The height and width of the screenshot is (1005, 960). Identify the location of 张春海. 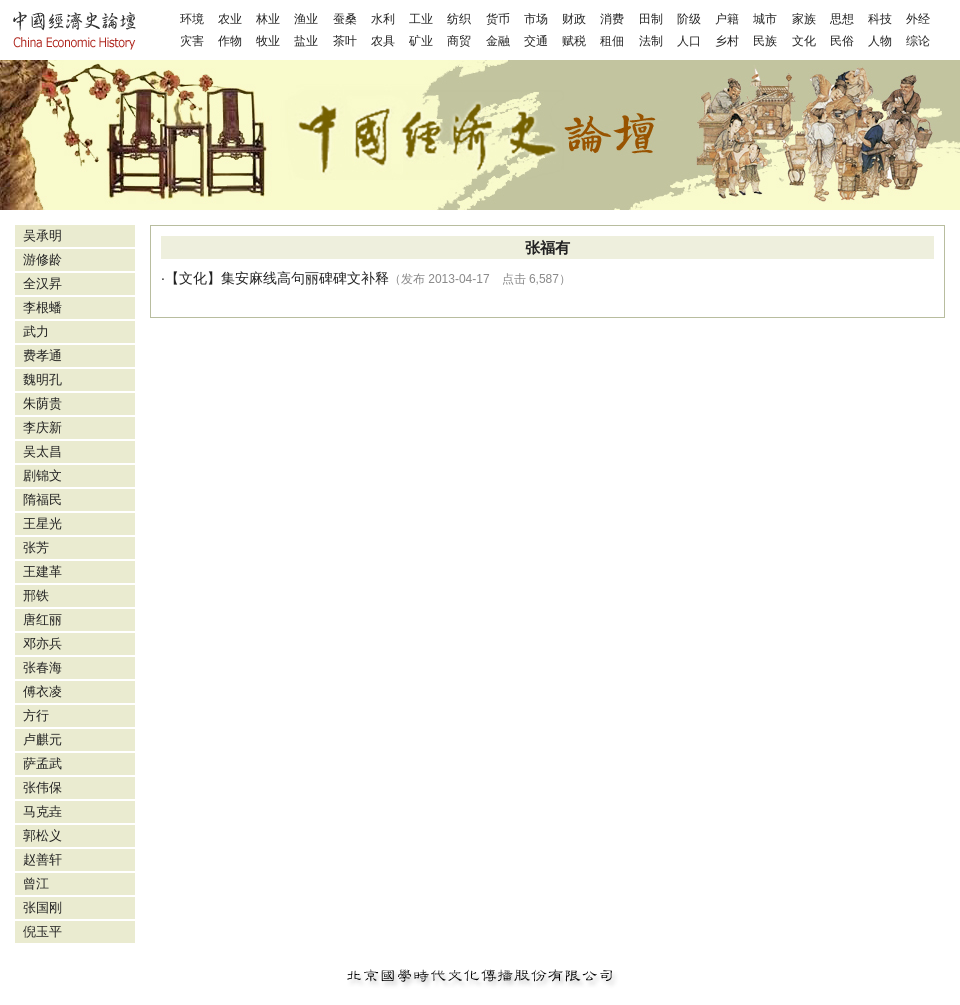
(42, 667).